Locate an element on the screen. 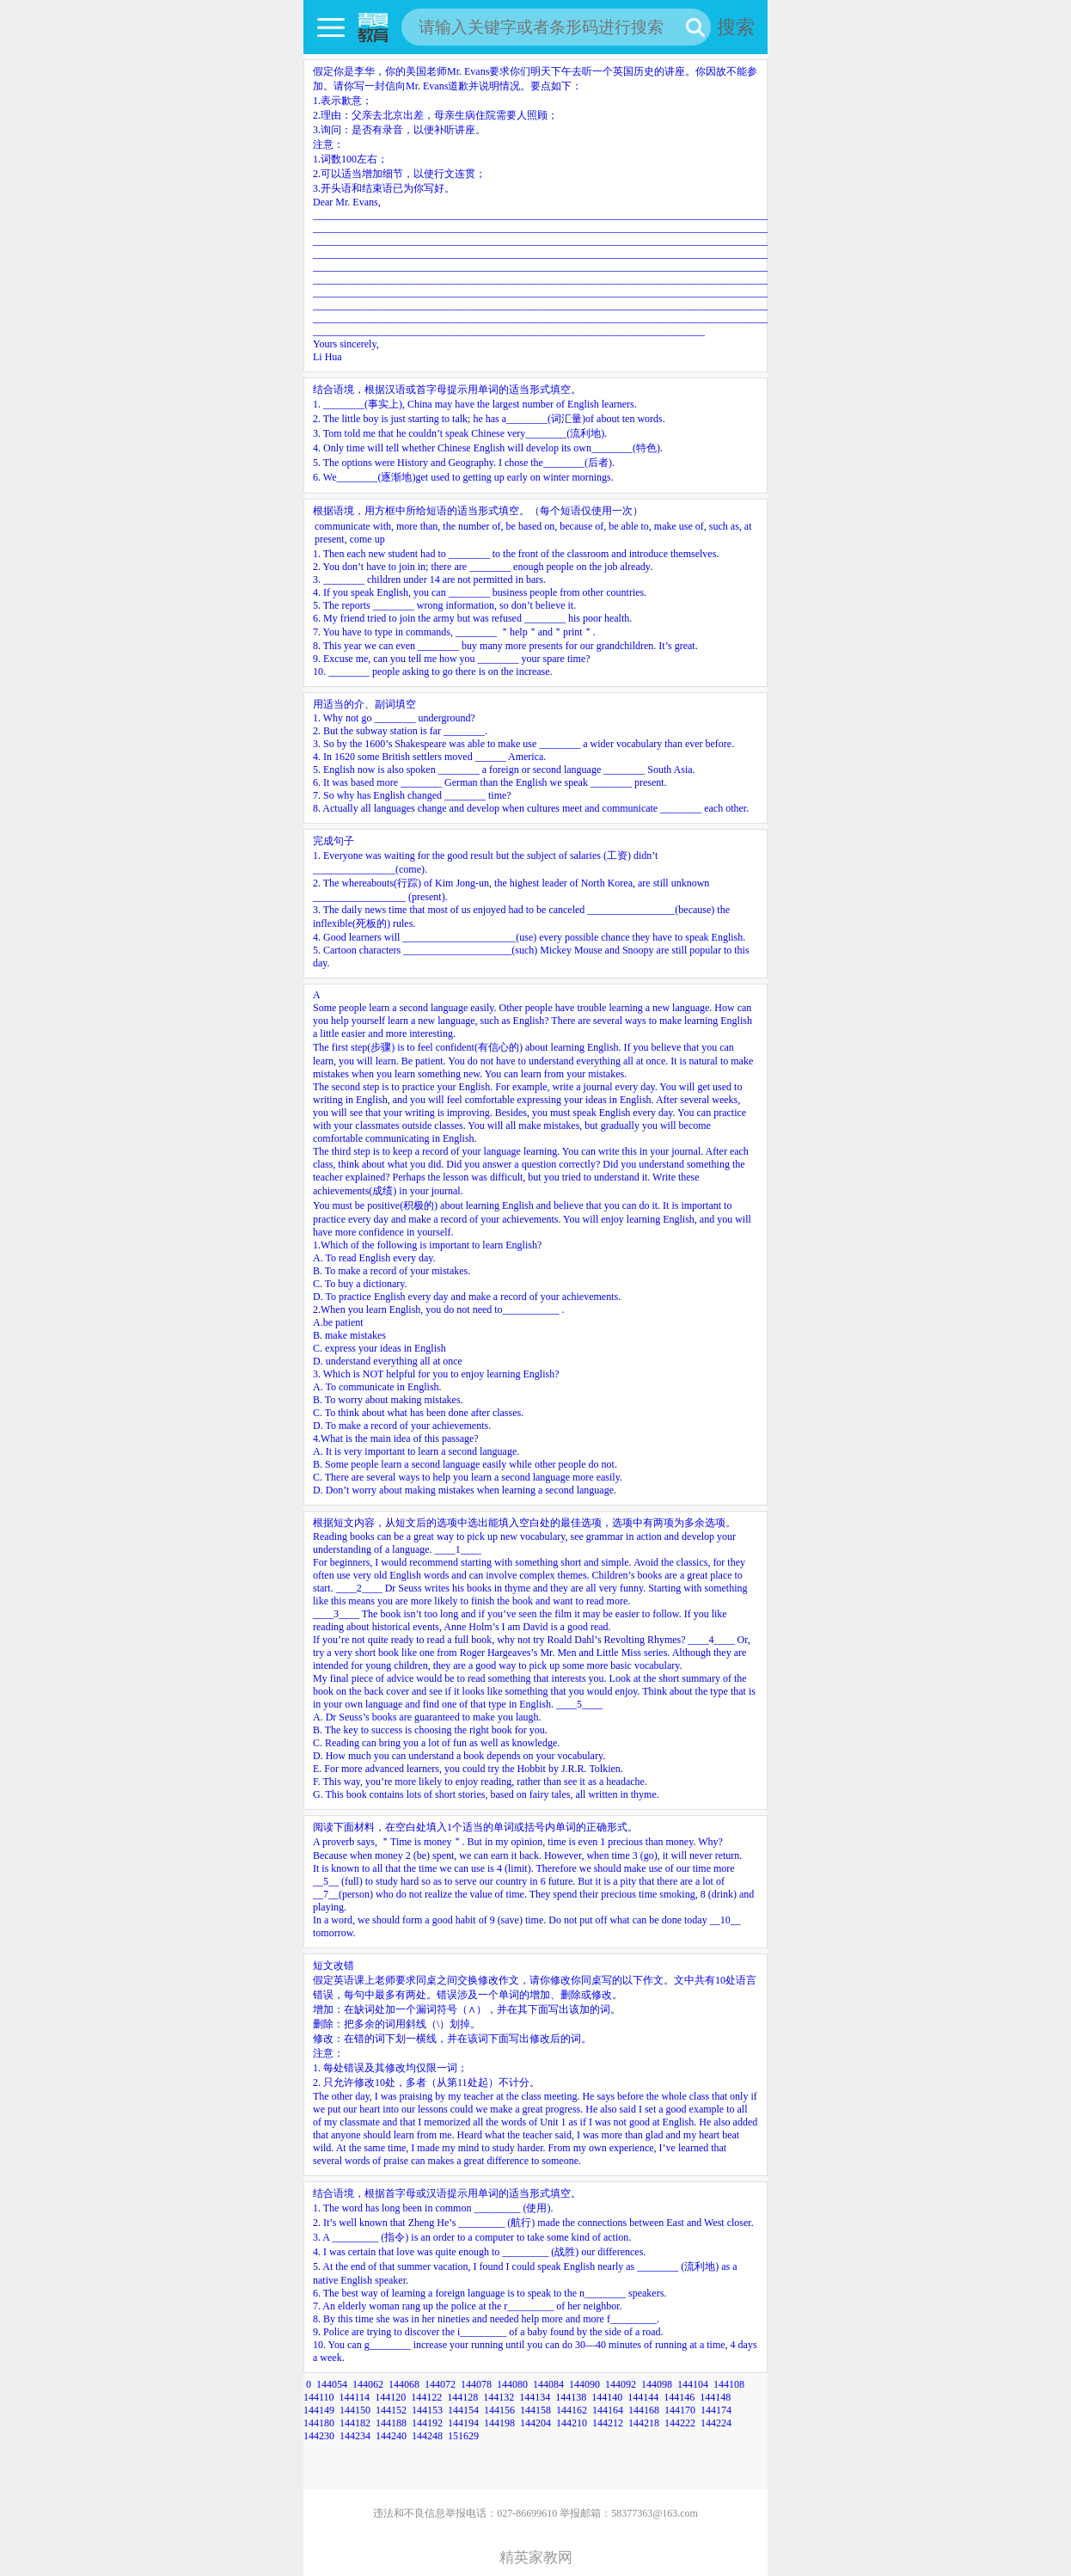  151629 is located at coordinates (463, 2436).